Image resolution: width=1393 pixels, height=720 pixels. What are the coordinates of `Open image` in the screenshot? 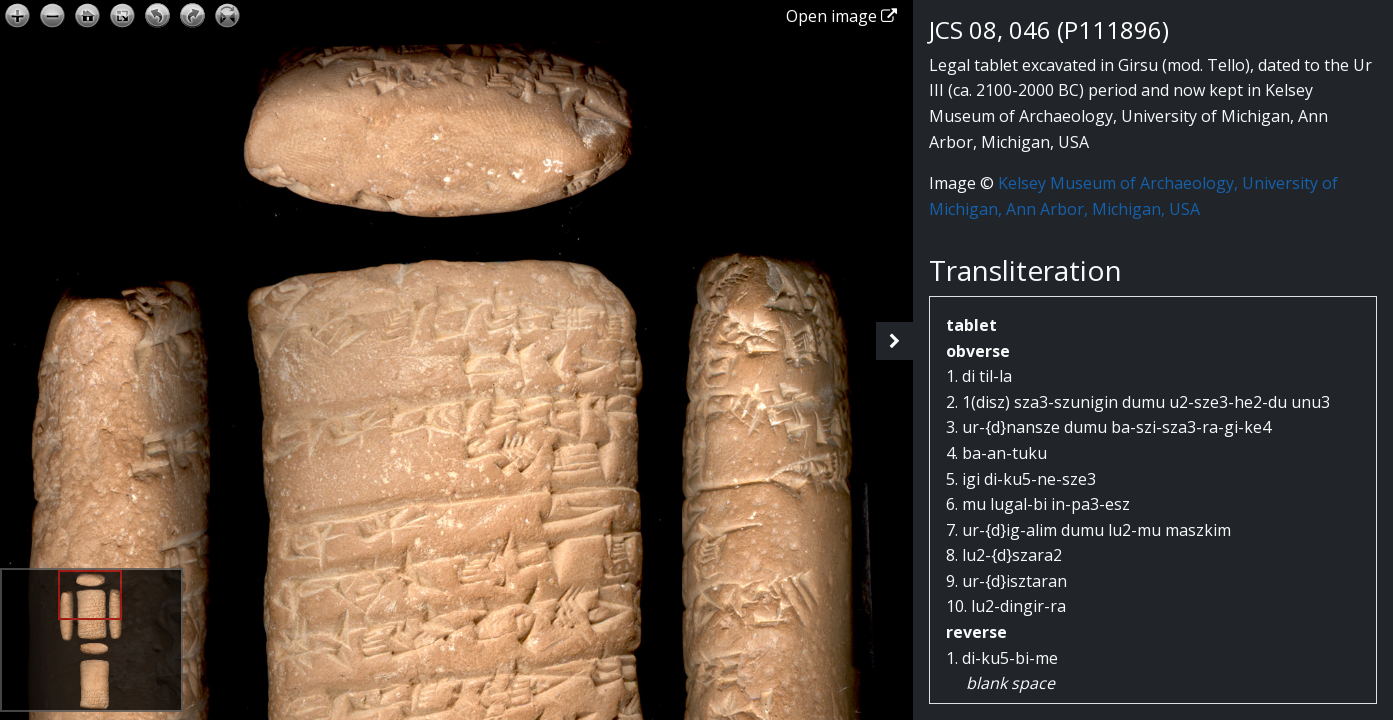 It's located at (841, 16).